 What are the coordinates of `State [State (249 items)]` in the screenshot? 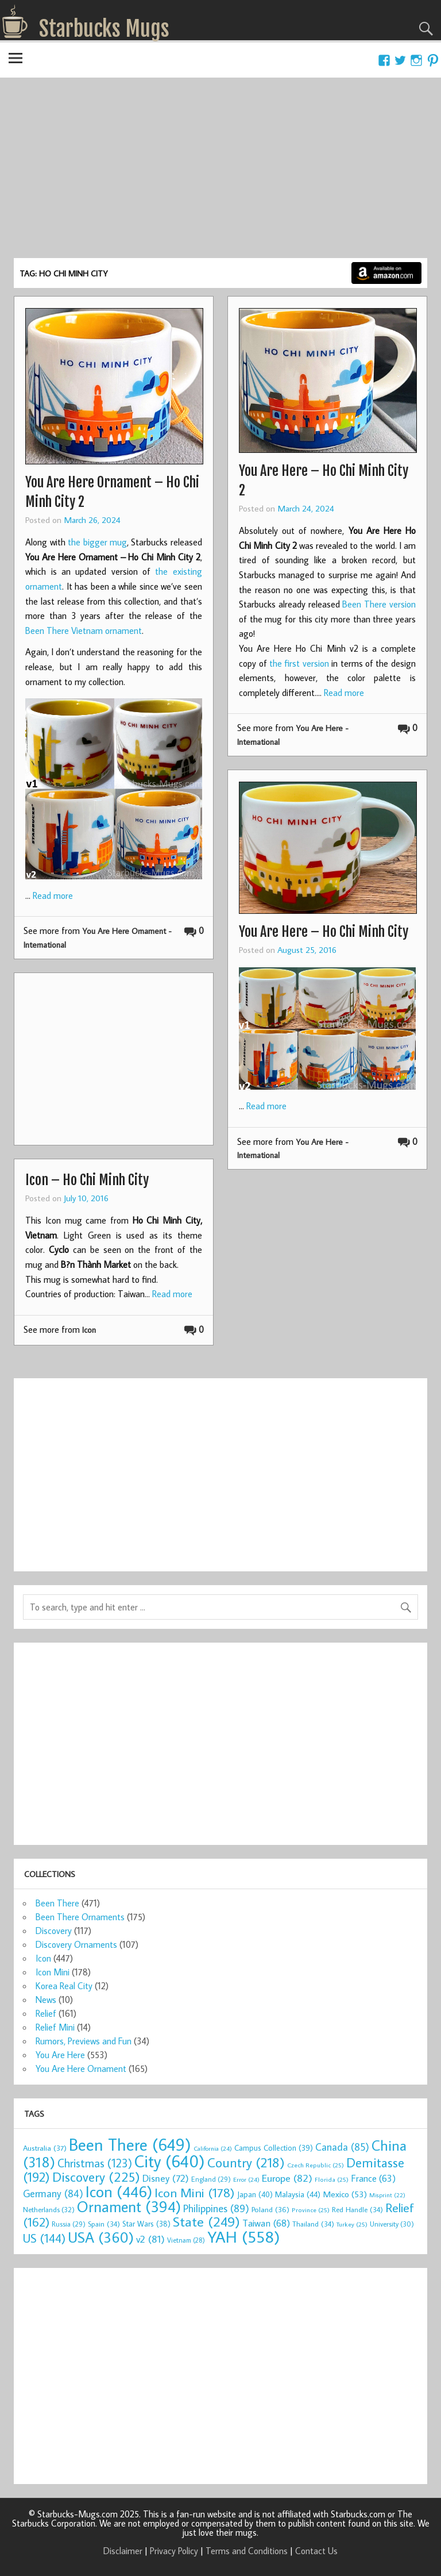 It's located at (206, 2221).